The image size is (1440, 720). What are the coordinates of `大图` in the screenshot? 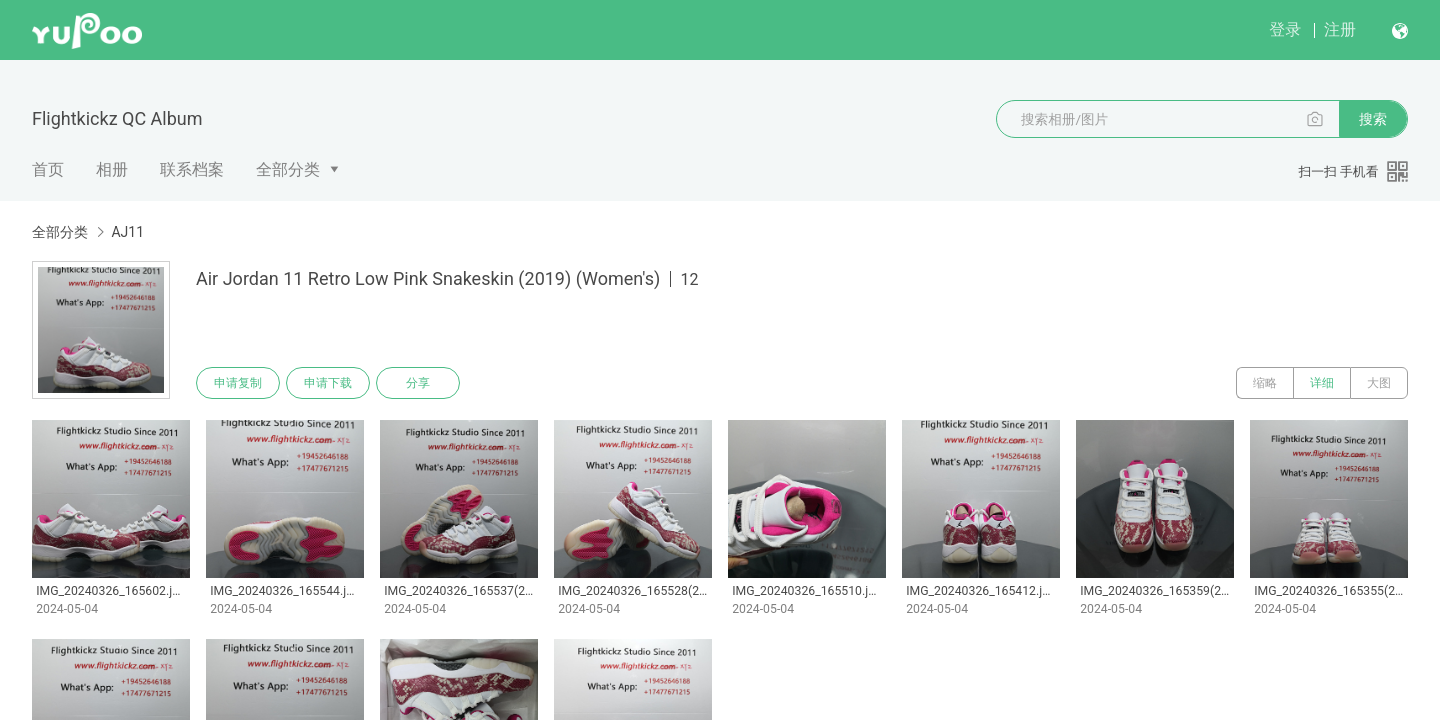 It's located at (1379, 383).